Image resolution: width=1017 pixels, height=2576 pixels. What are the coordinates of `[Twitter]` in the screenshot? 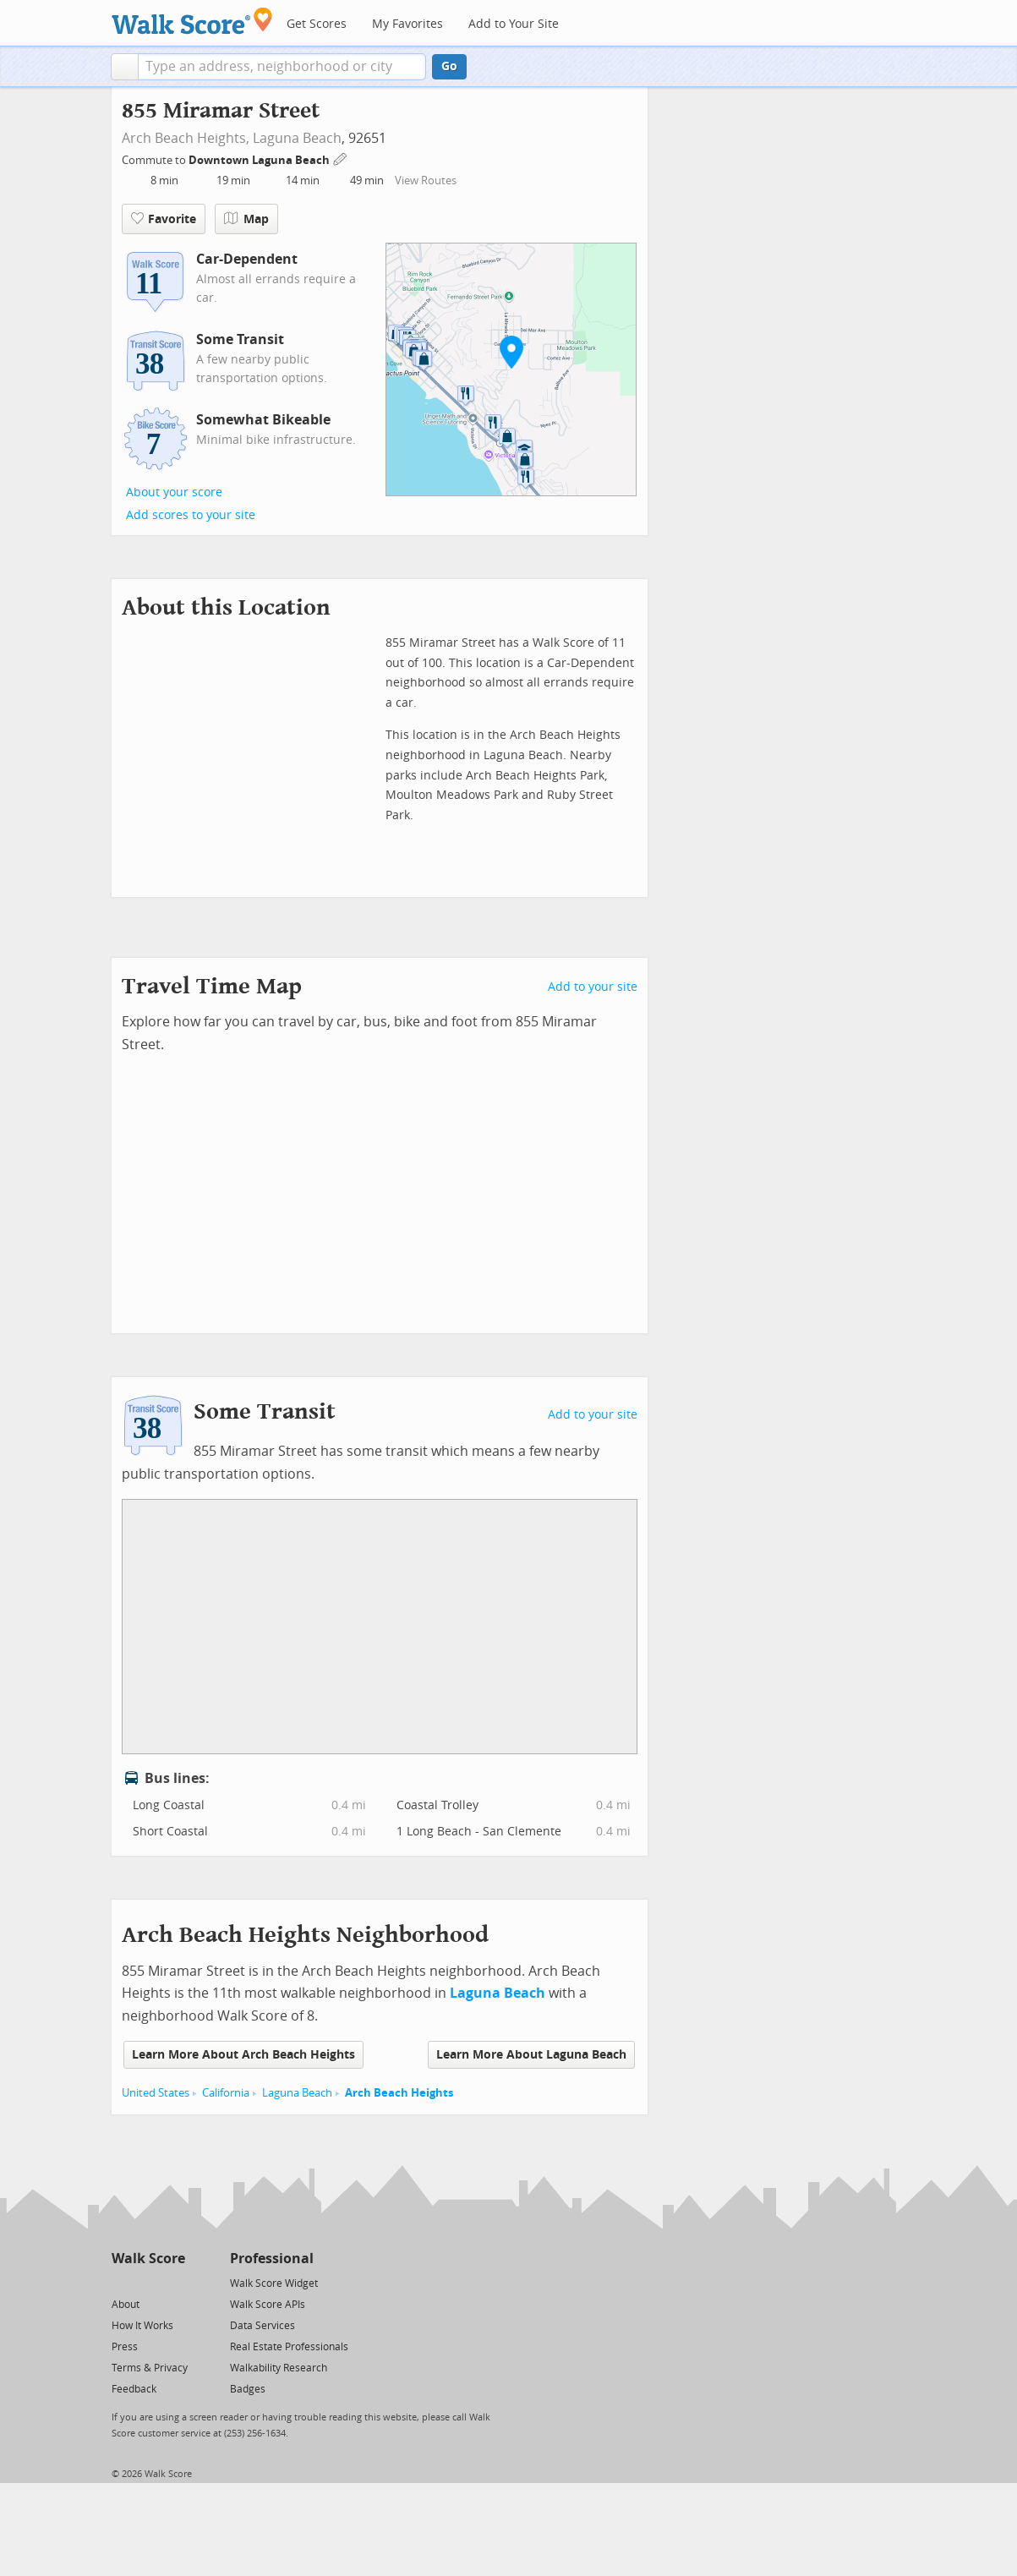 It's located at (121, 2282).